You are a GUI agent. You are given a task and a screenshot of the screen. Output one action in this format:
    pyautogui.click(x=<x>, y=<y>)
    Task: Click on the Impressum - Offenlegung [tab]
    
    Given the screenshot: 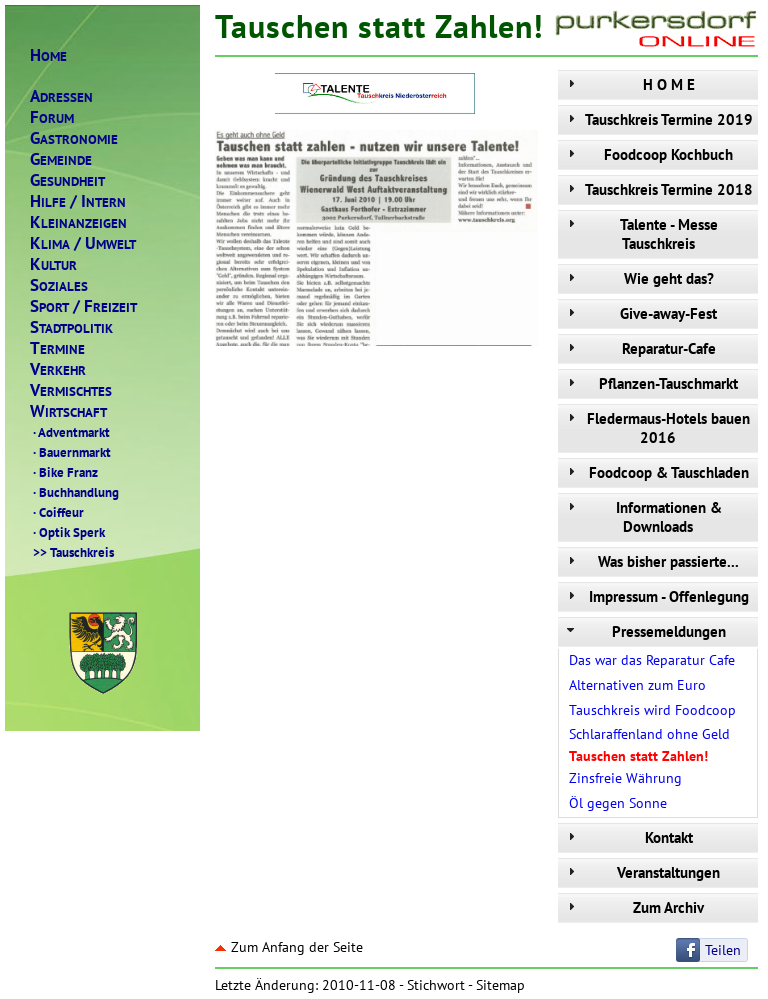 What is the action you would take?
    pyautogui.click(x=656, y=596)
    